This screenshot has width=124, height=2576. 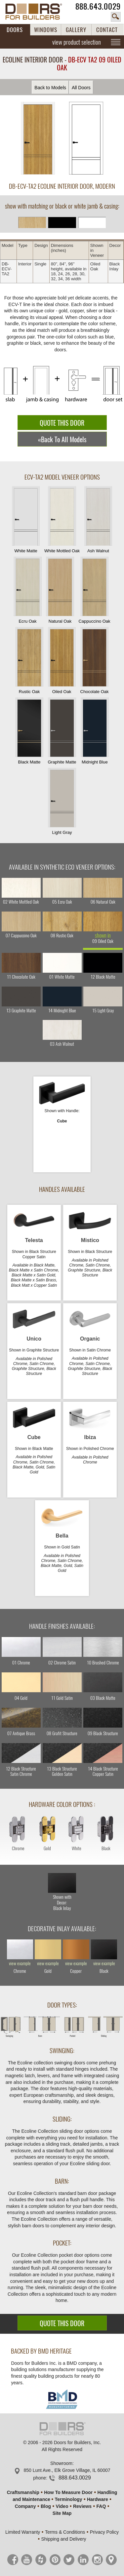 I want to click on Back to Models, so click(x=50, y=87).